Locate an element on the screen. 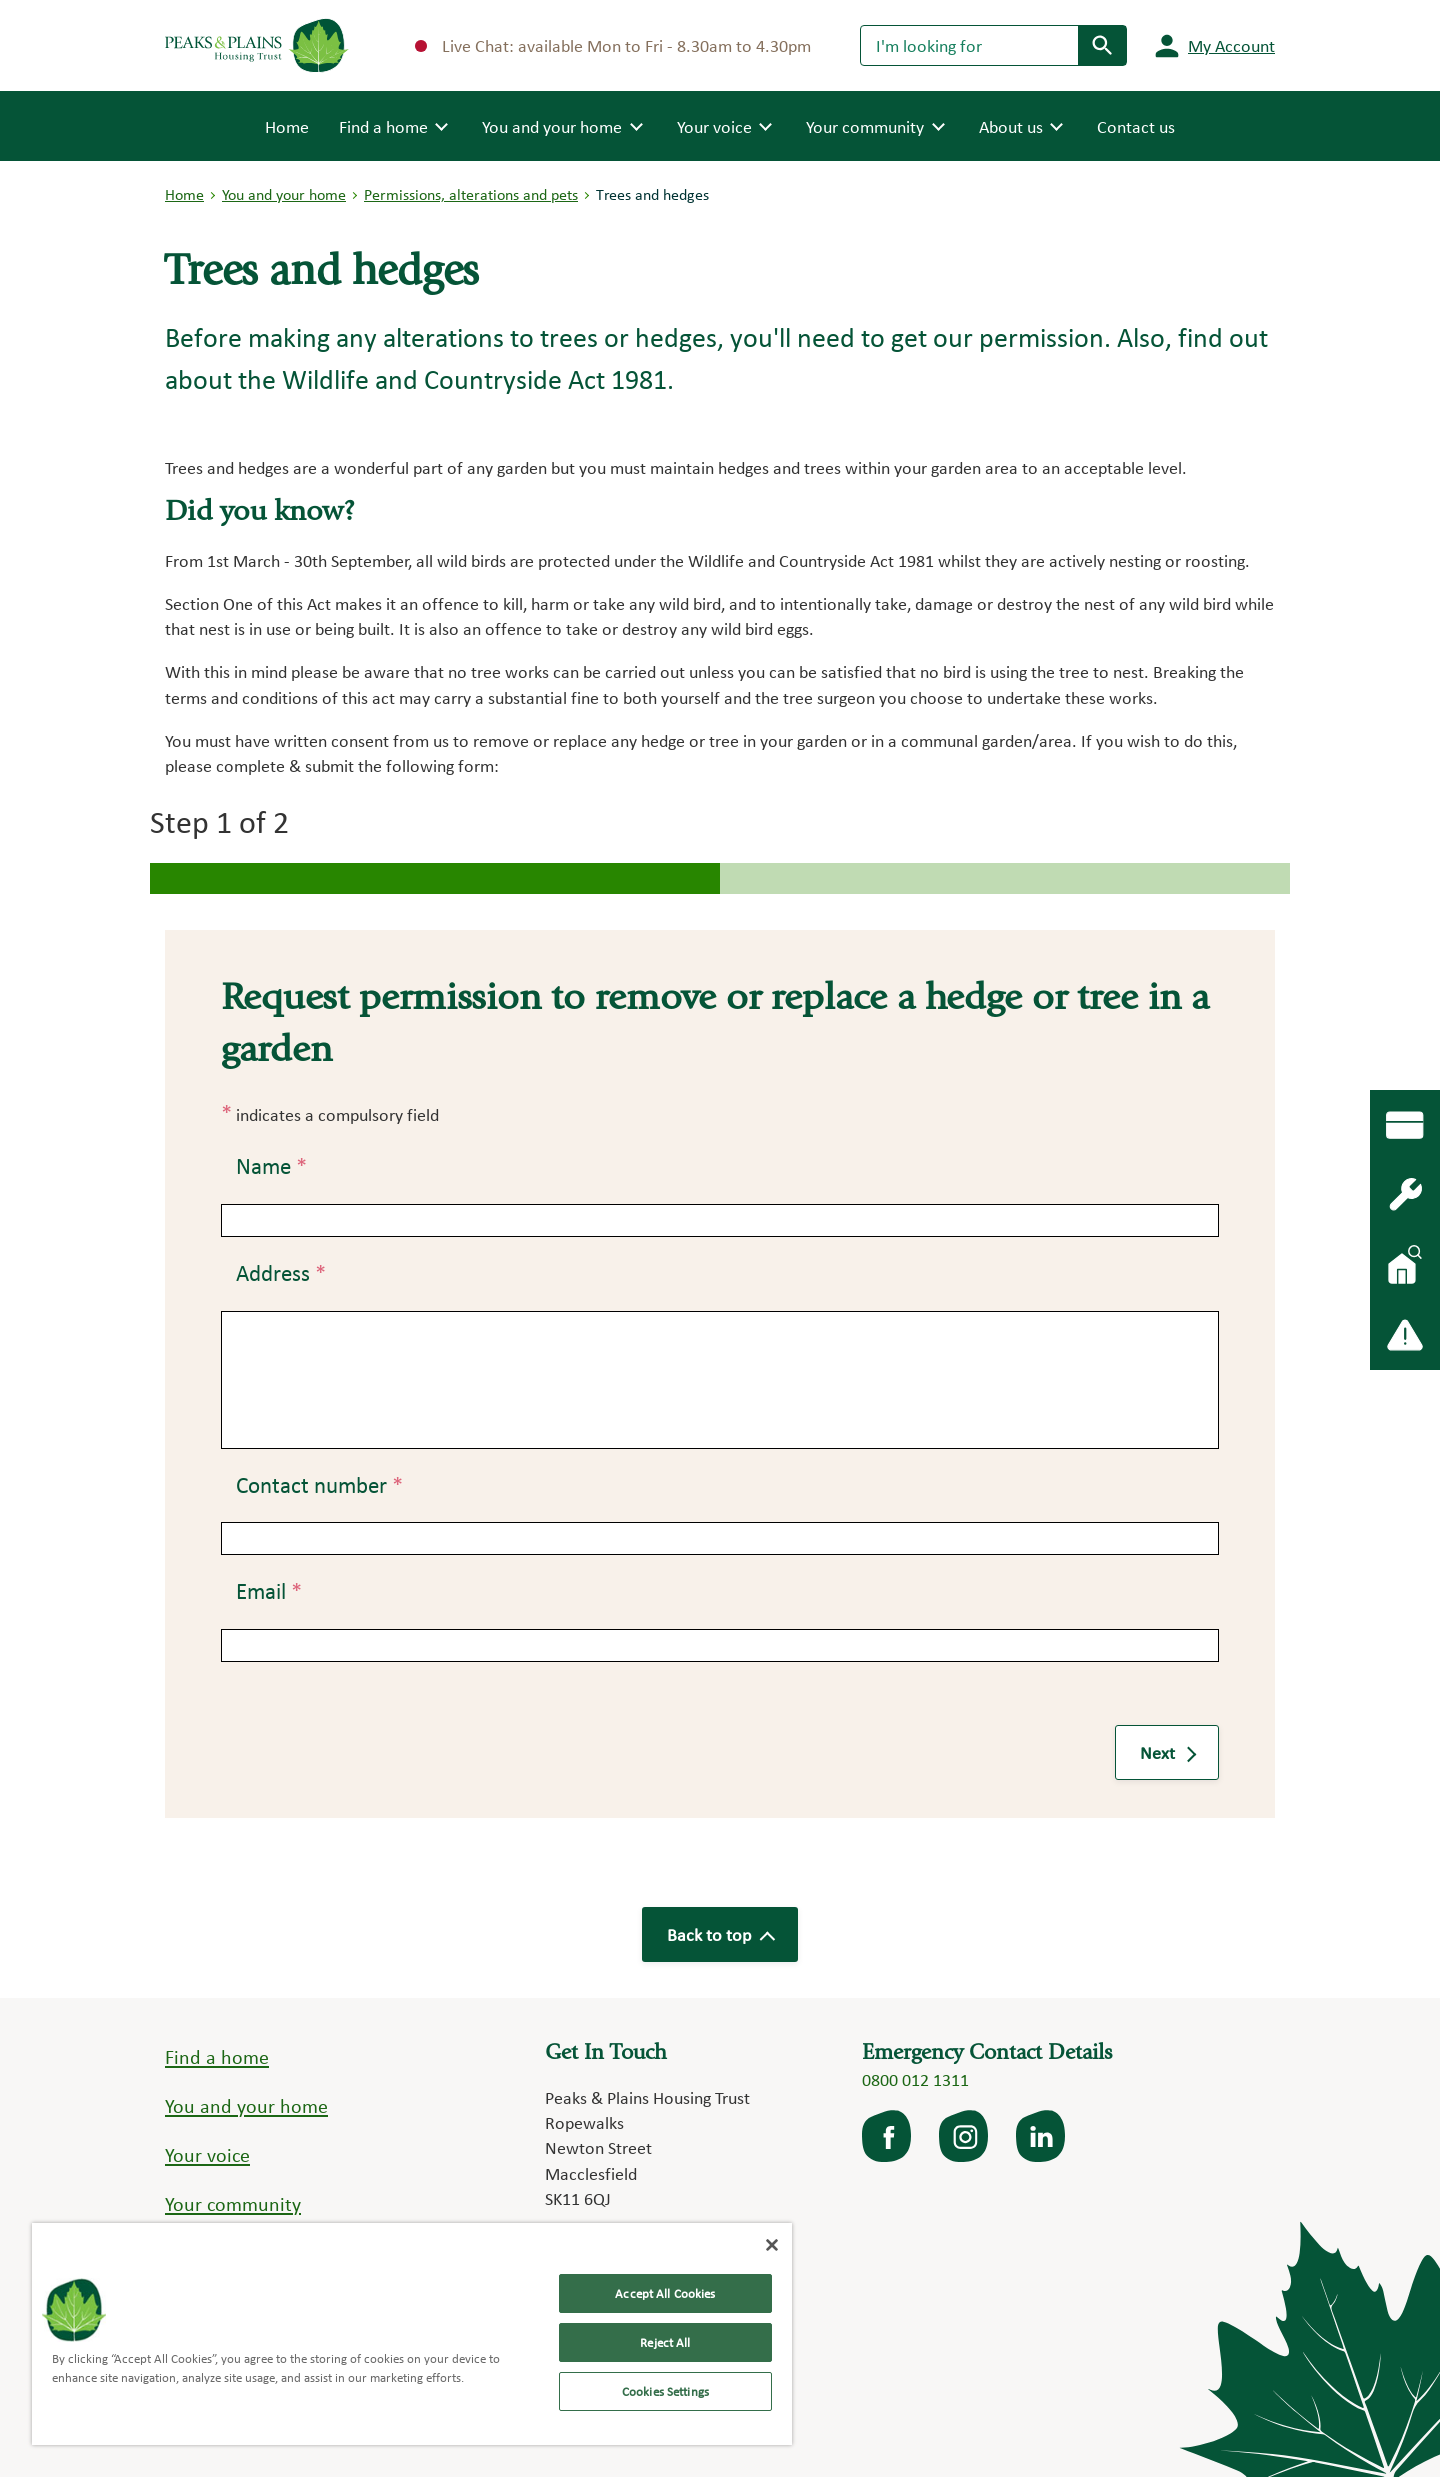 This screenshot has width=1440, height=2477. Your voice is located at coordinates (207, 2155).